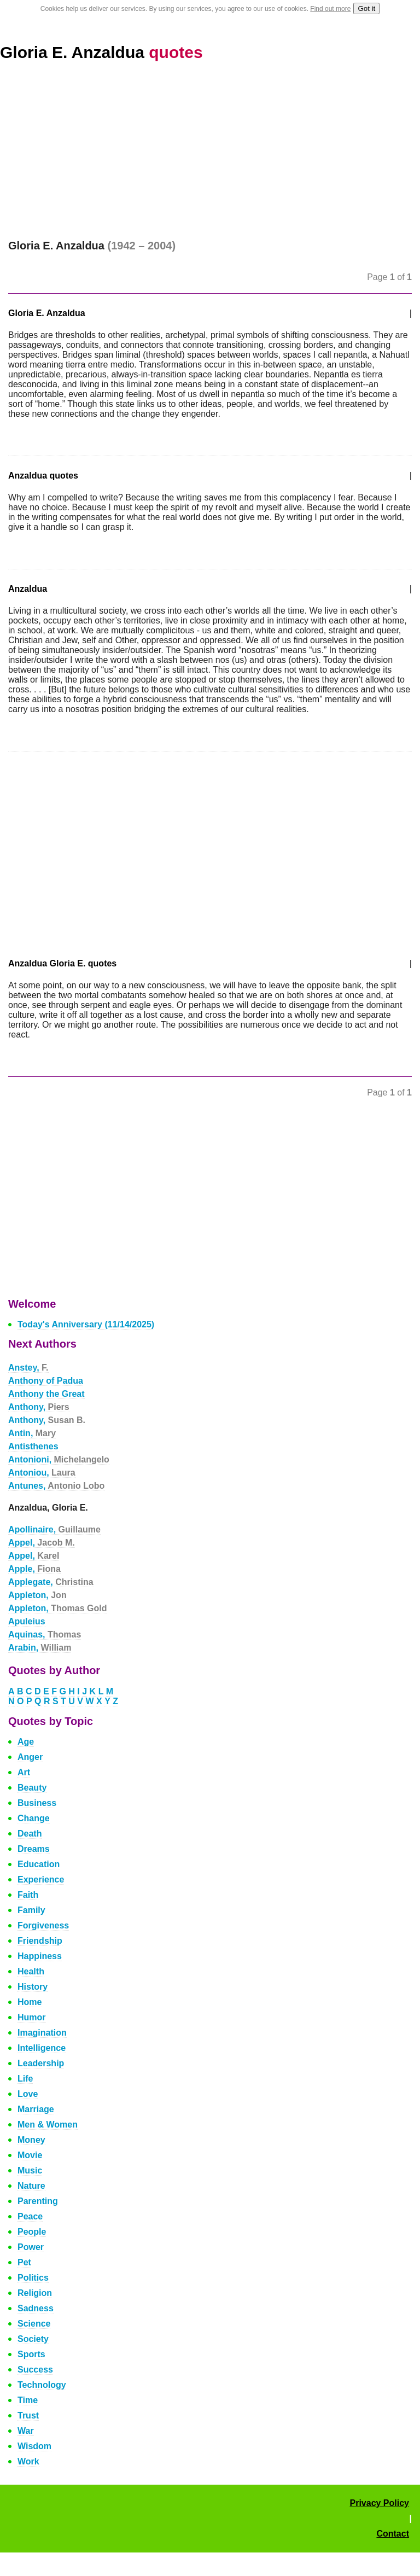 Image resolution: width=420 pixels, height=2576 pixels. What do you see at coordinates (379, 2503) in the screenshot?
I see `Privacy Policy` at bounding box center [379, 2503].